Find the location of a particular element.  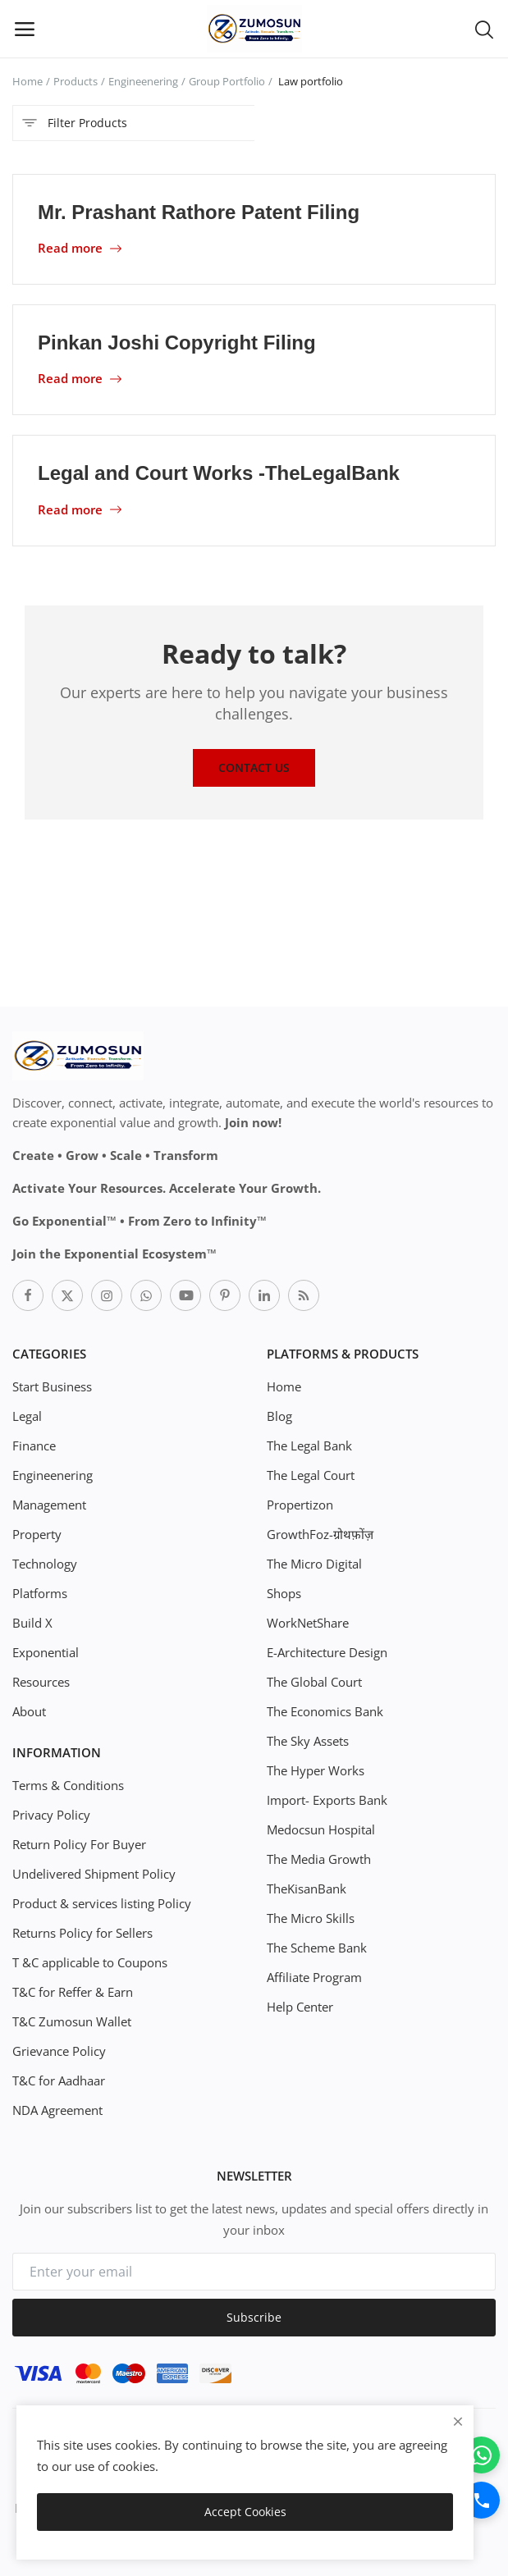

T&C Zumosun Wallet is located at coordinates (71, 2021).